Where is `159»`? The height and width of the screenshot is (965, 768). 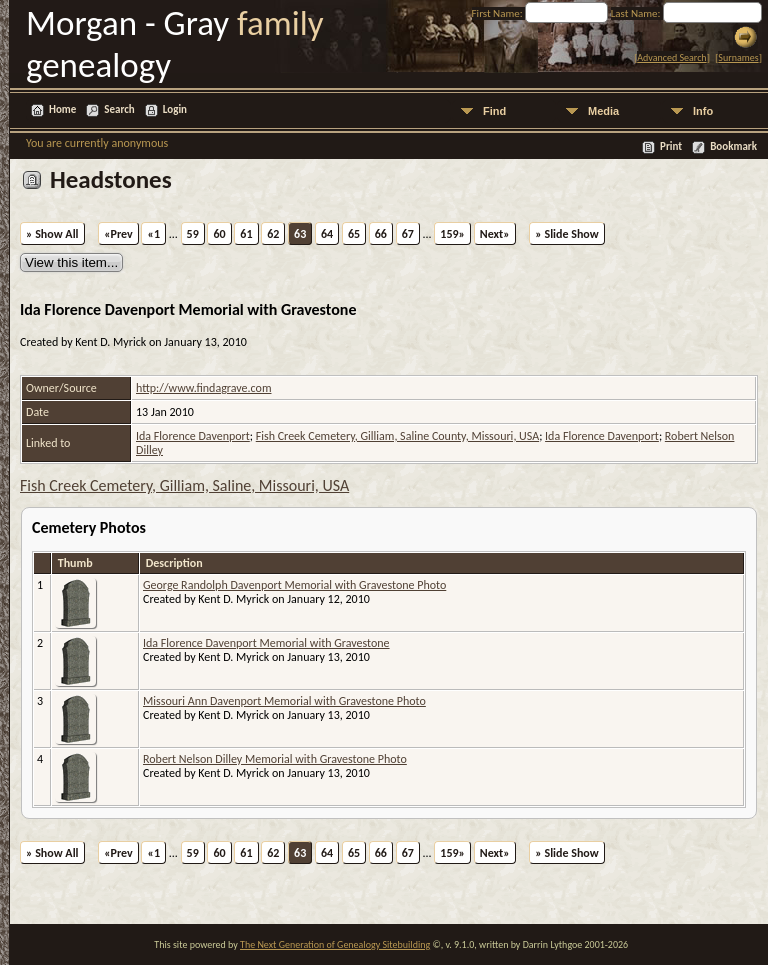 159» is located at coordinates (452, 234).